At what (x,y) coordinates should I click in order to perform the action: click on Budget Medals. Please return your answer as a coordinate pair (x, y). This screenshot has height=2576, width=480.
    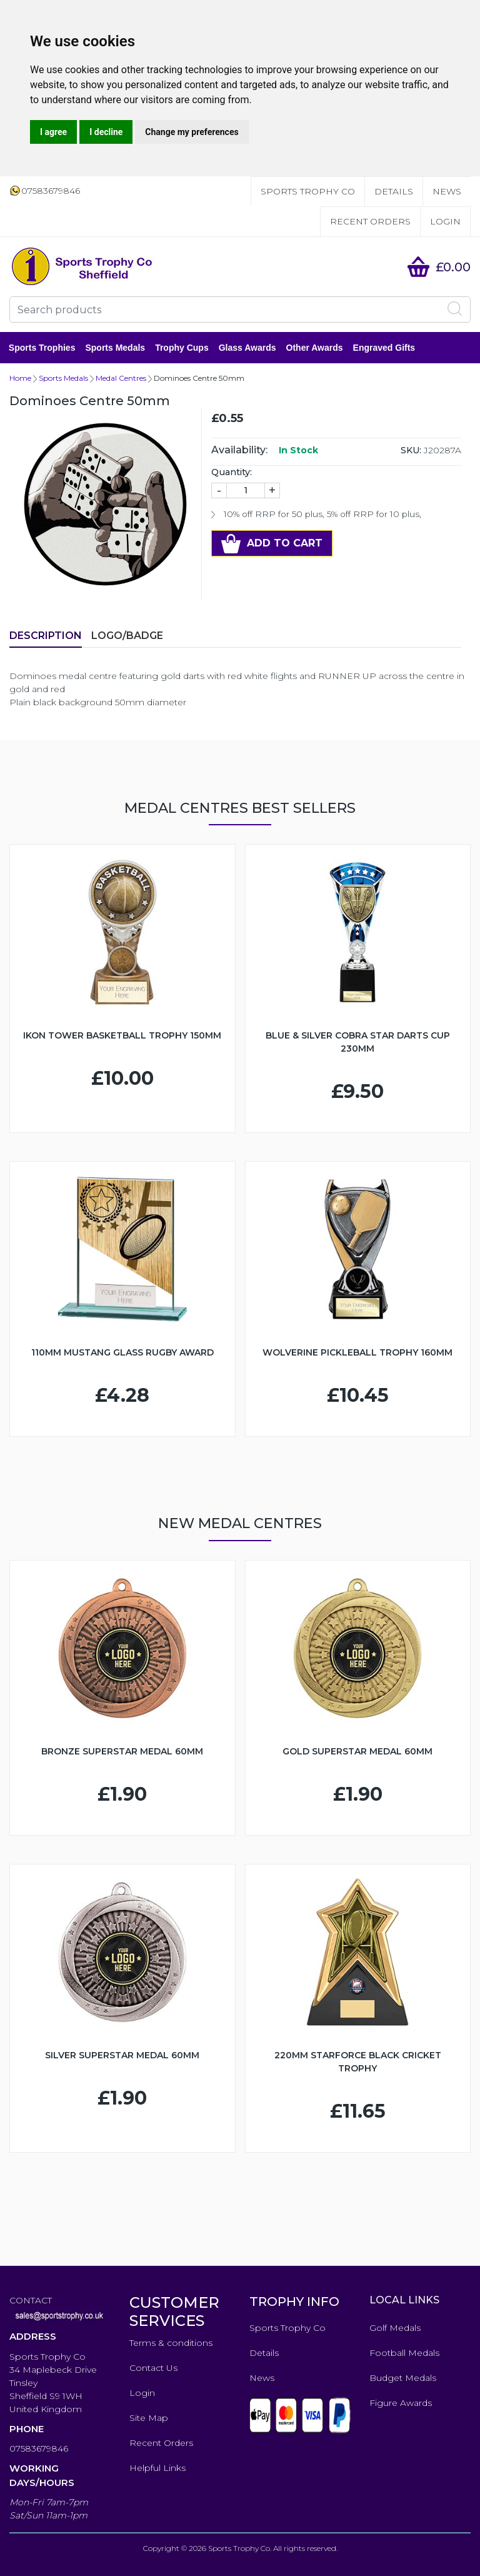
    Looking at the image, I should click on (402, 2377).